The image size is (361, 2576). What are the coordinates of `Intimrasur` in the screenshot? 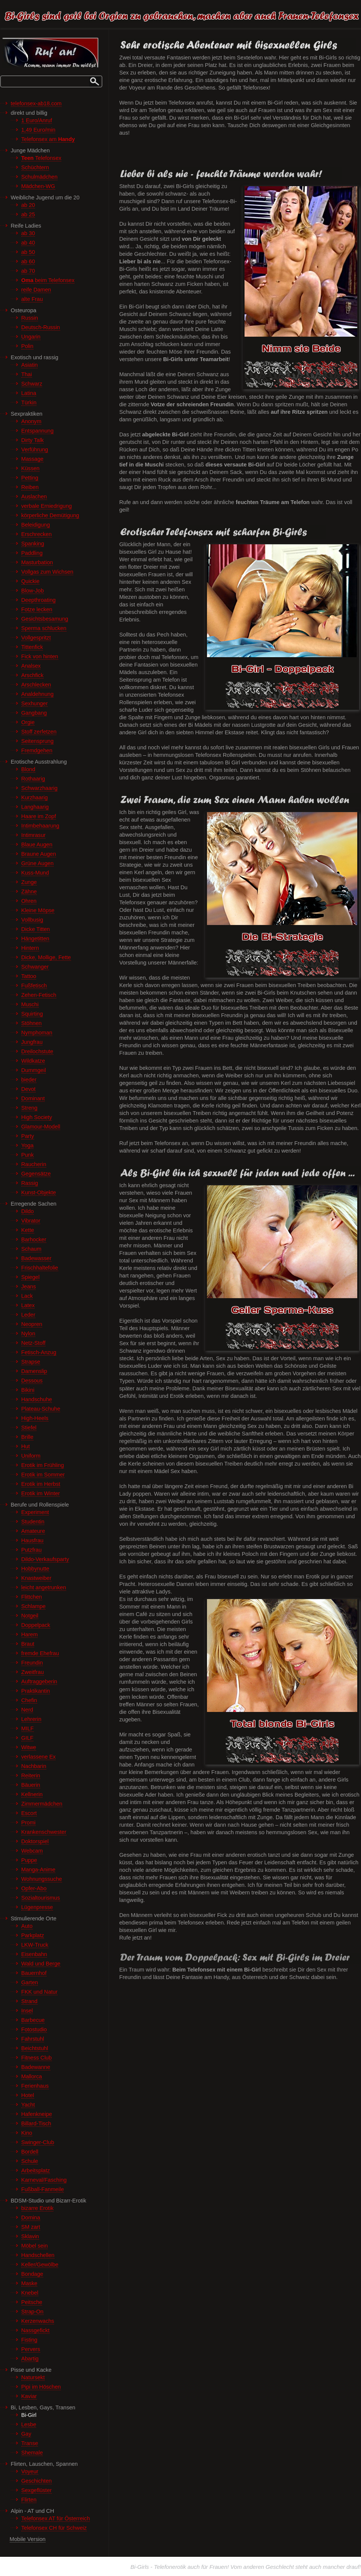 It's located at (33, 835).